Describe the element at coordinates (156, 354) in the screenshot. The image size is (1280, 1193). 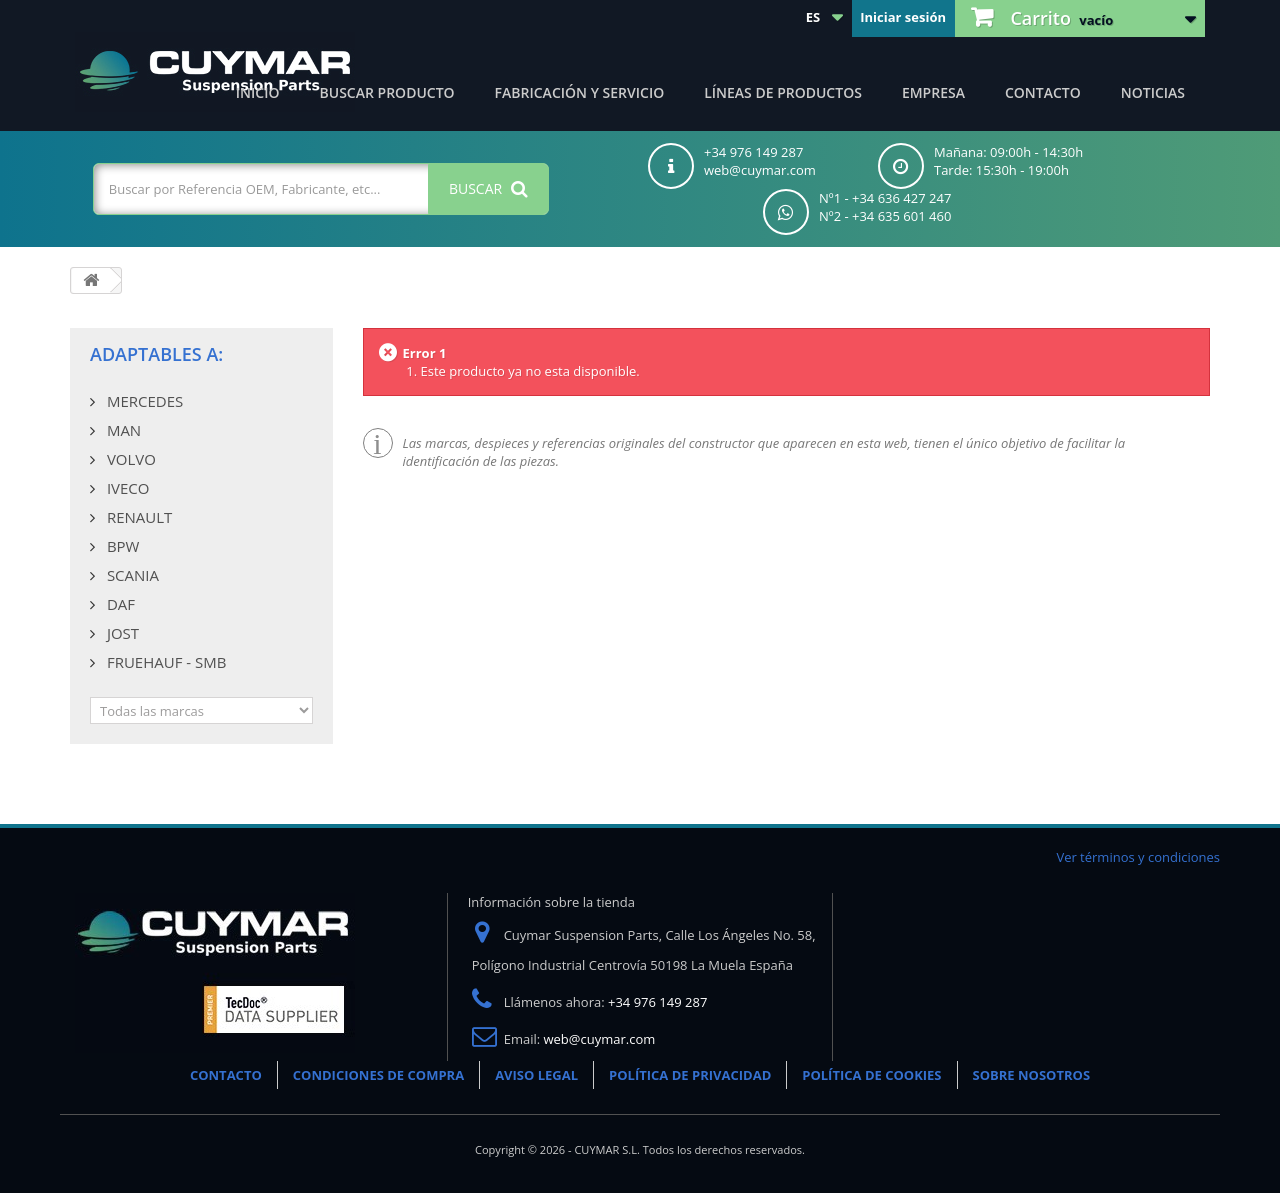
I see `Adaptables a:` at that location.